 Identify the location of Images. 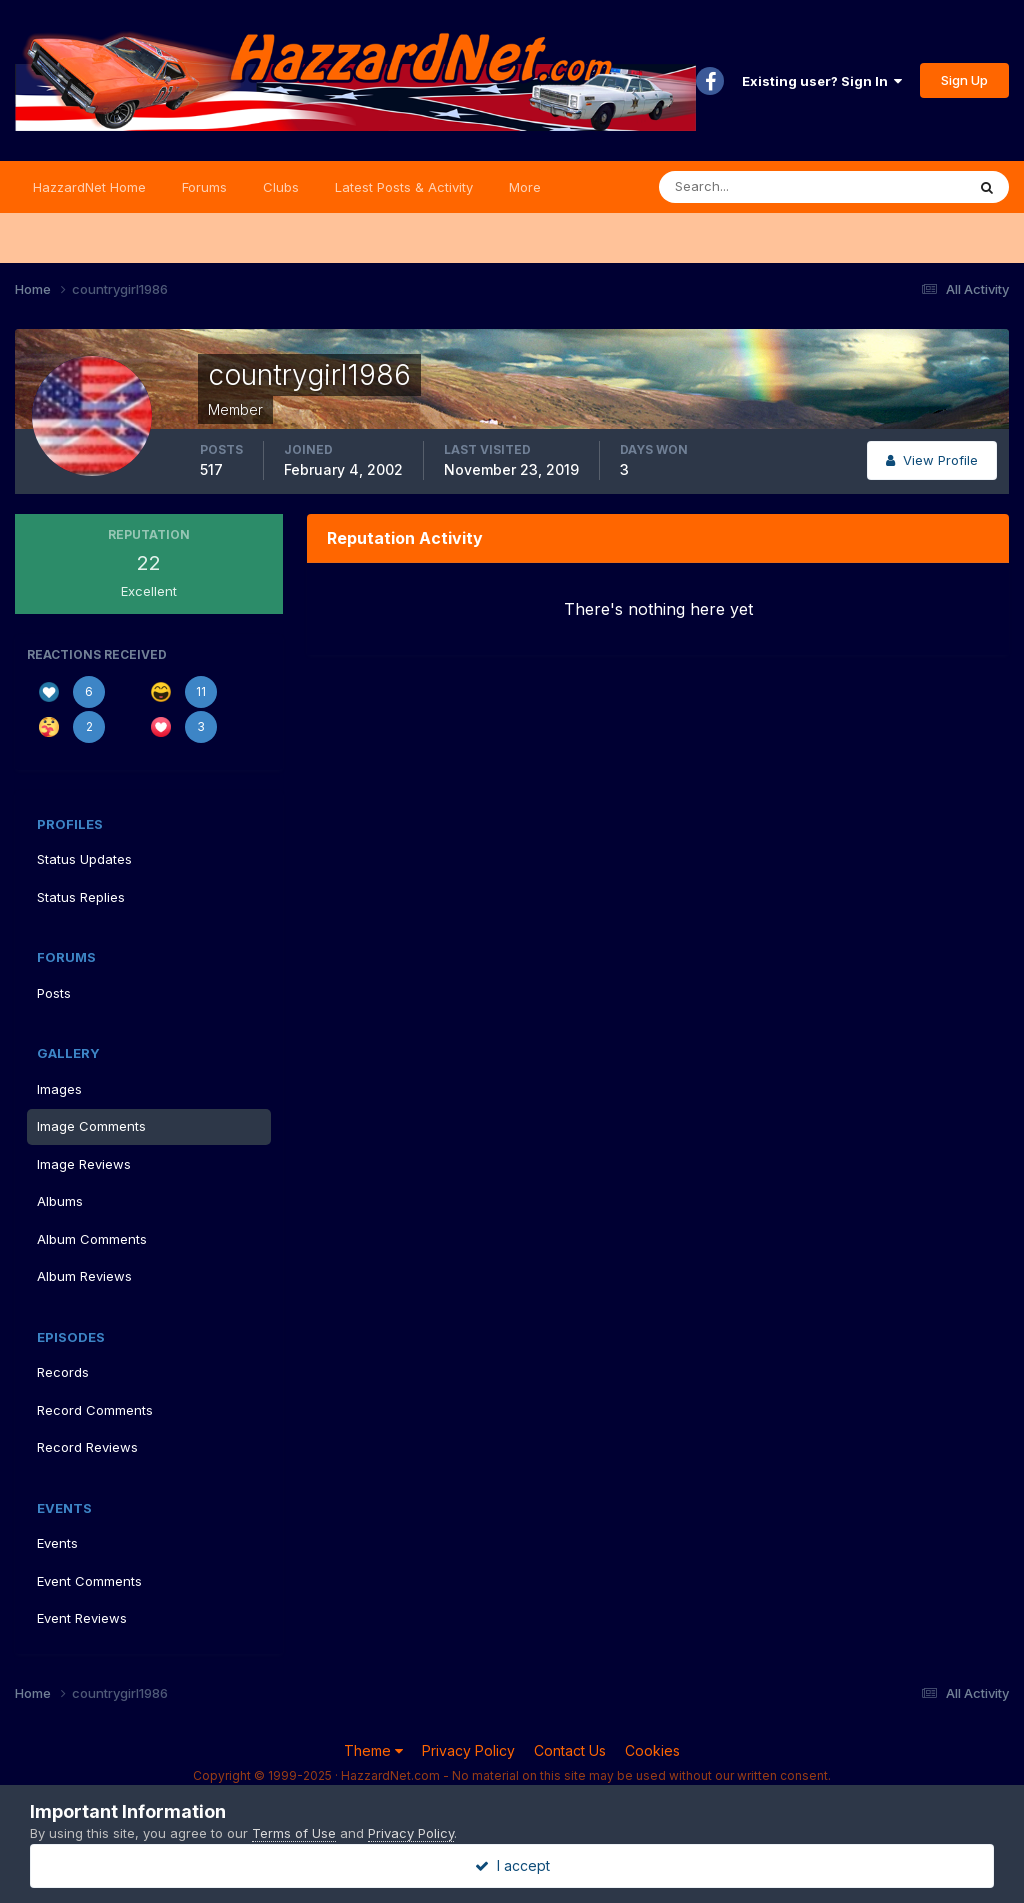
(59, 1089).